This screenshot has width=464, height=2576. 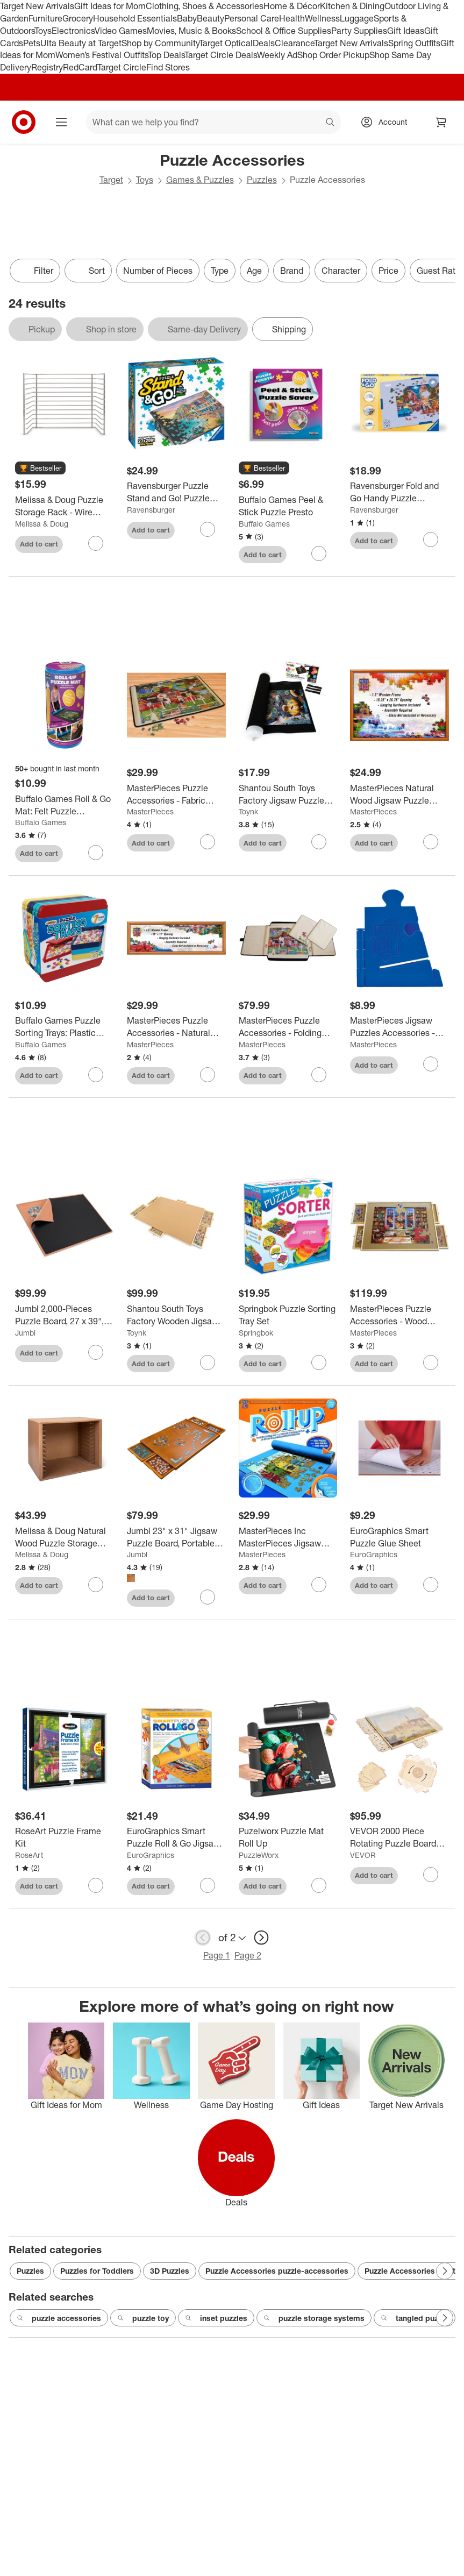 What do you see at coordinates (318, 1885) in the screenshot?
I see `[sign in to favorite Puzelworx Puzzle Mat Roll Up to keep tabs on it]` at bounding box center [318, 1885].